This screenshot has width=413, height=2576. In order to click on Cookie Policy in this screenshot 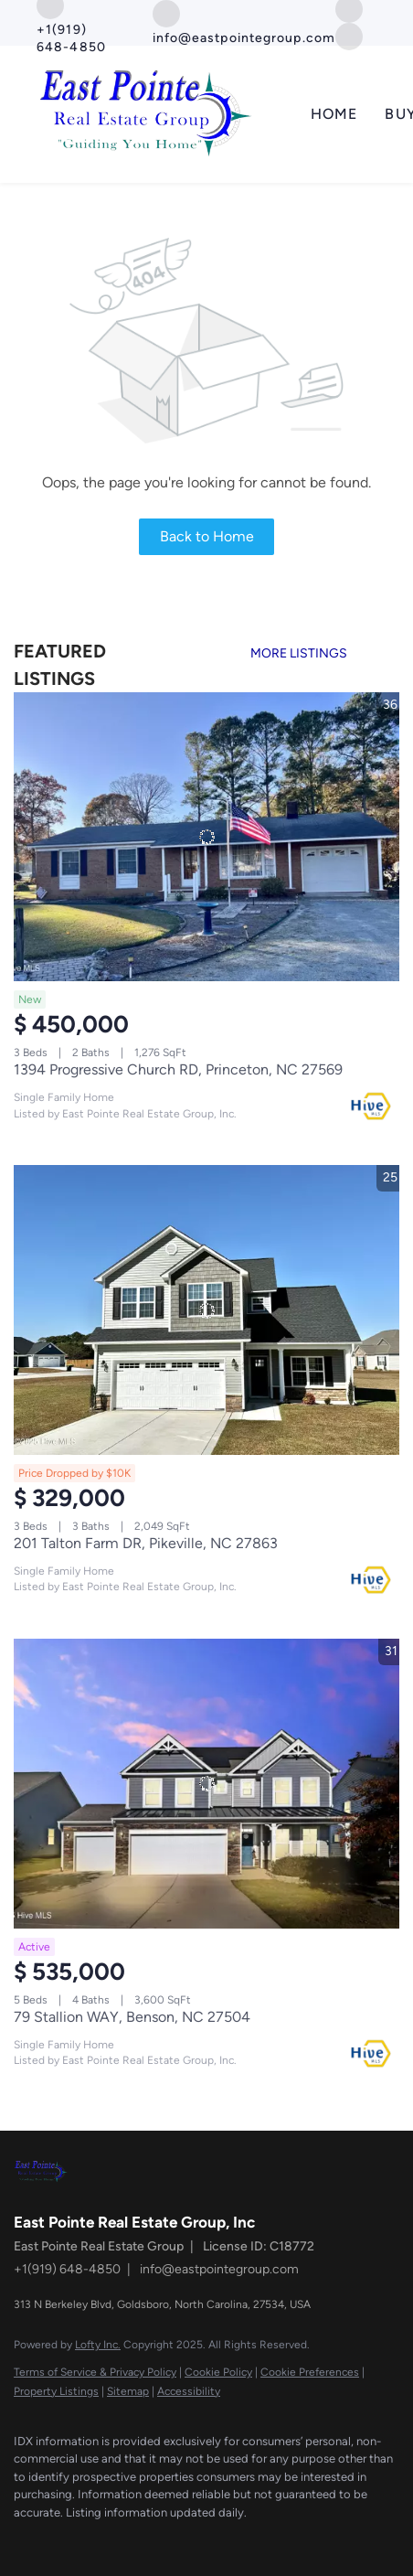, I will do `click(218, 2372)`.